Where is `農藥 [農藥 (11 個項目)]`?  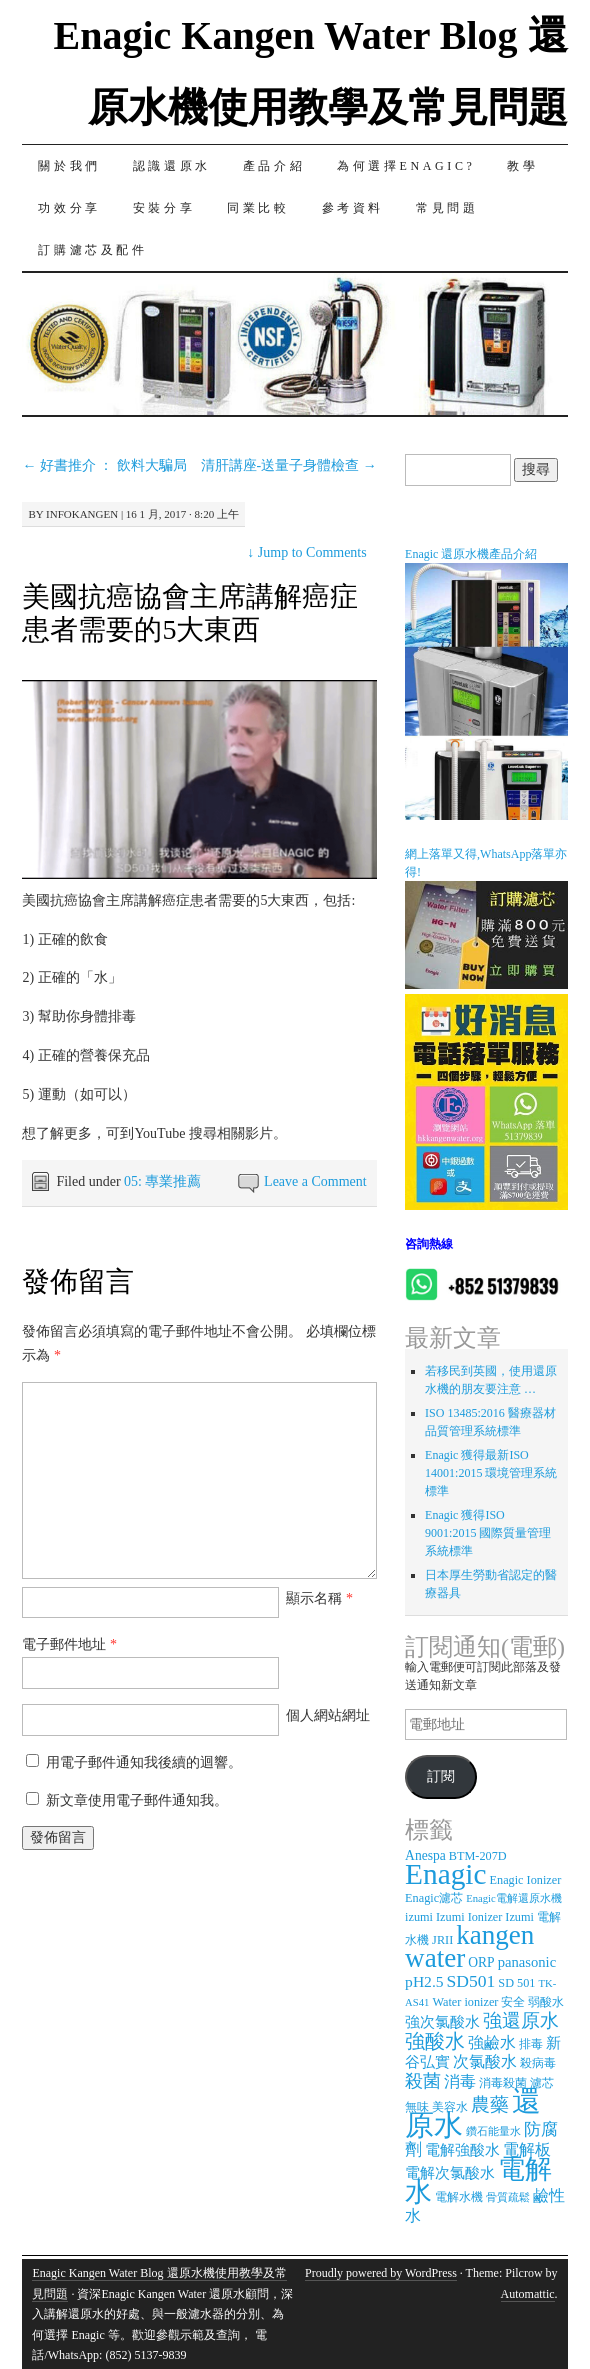
農藥 [農藥 (11 個項目)] is located at coordinates (490, 2104).